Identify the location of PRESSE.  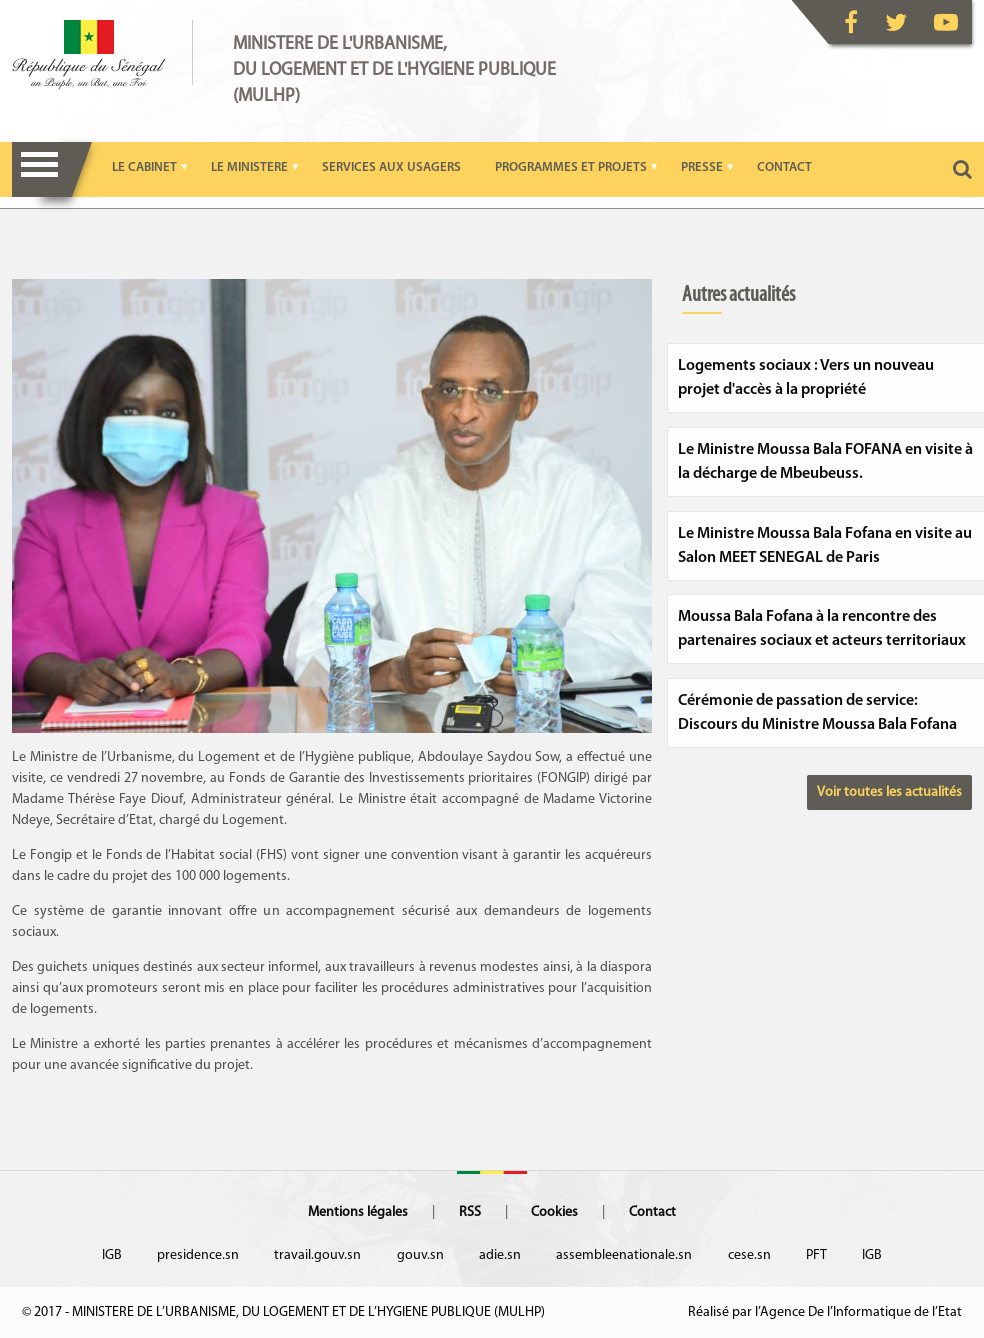
(702, 167).